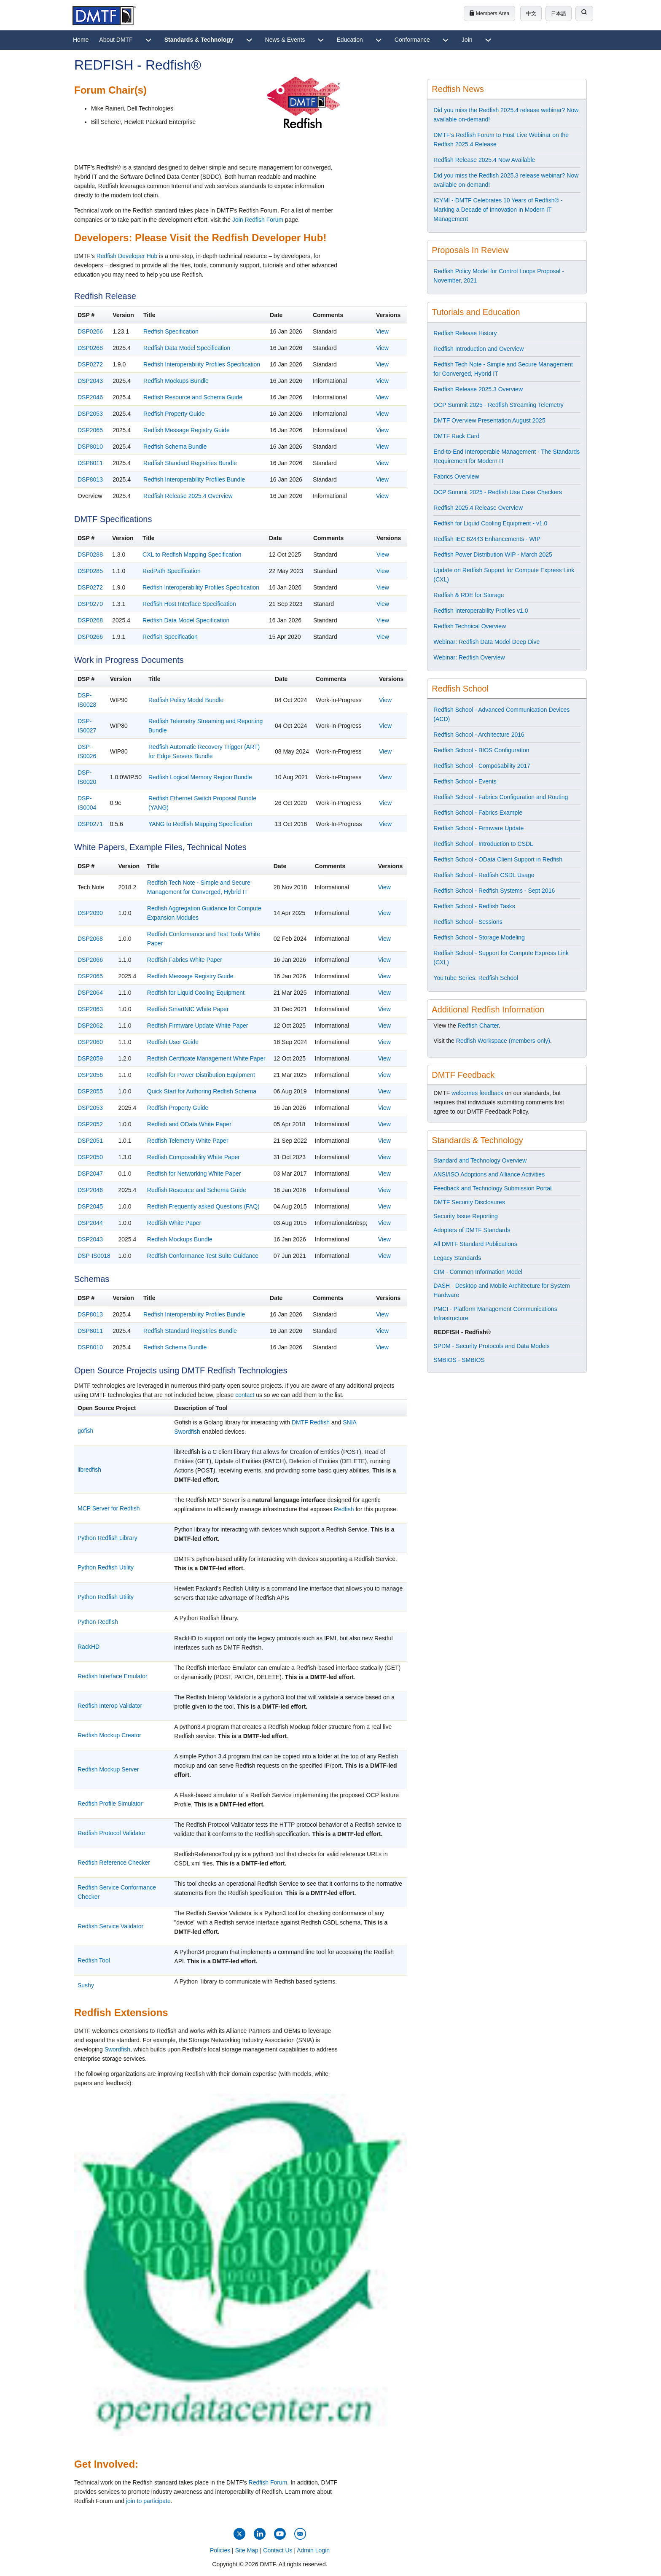 This screenshot has width=661, height=2576. Describe the element at coordinates (90, 1042) in the screenshot. I see `DSP2060` at that location.